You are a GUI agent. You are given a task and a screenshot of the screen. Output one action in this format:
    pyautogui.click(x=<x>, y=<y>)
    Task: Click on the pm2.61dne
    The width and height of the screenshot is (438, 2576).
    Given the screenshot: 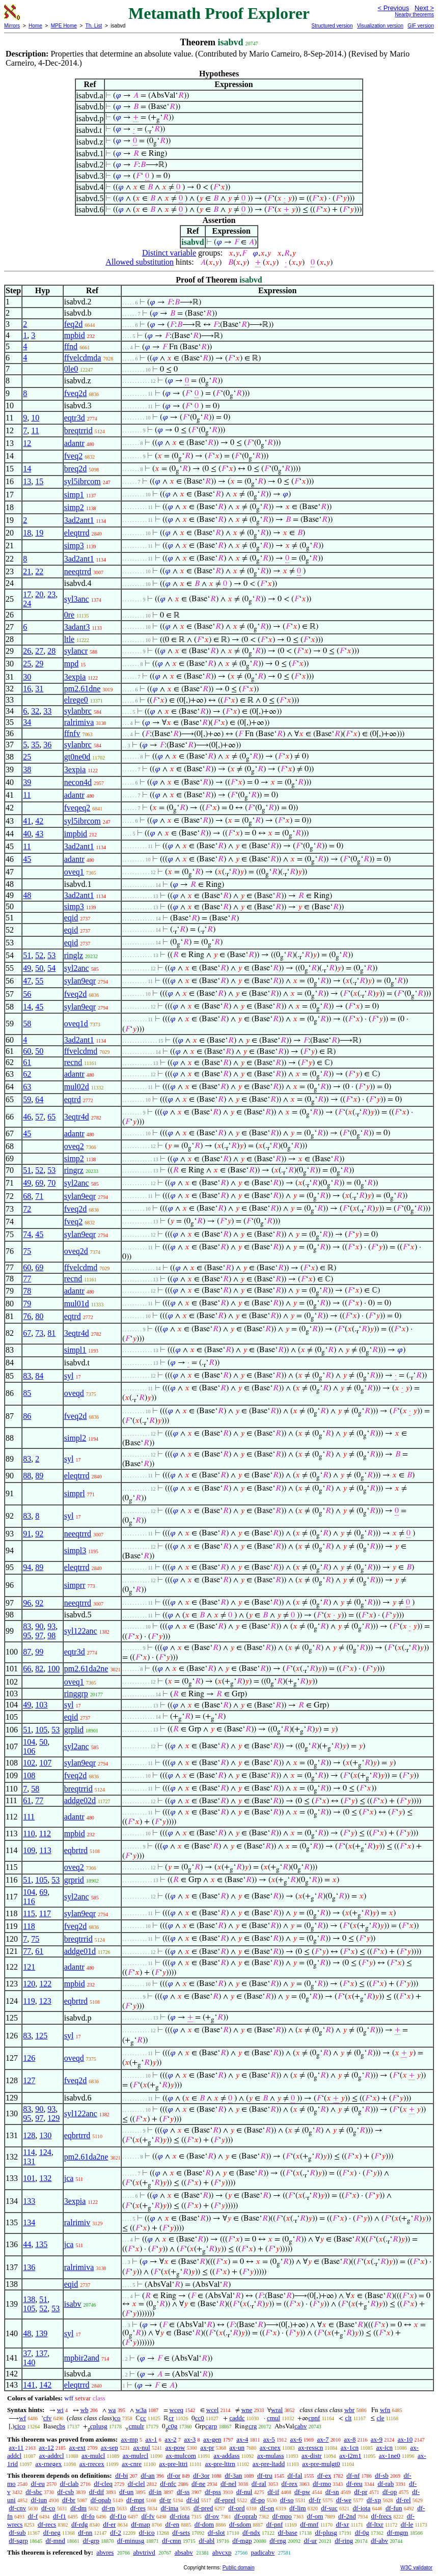 What is the action you would take?
    pyautogui.click(x=82, y=688)
    